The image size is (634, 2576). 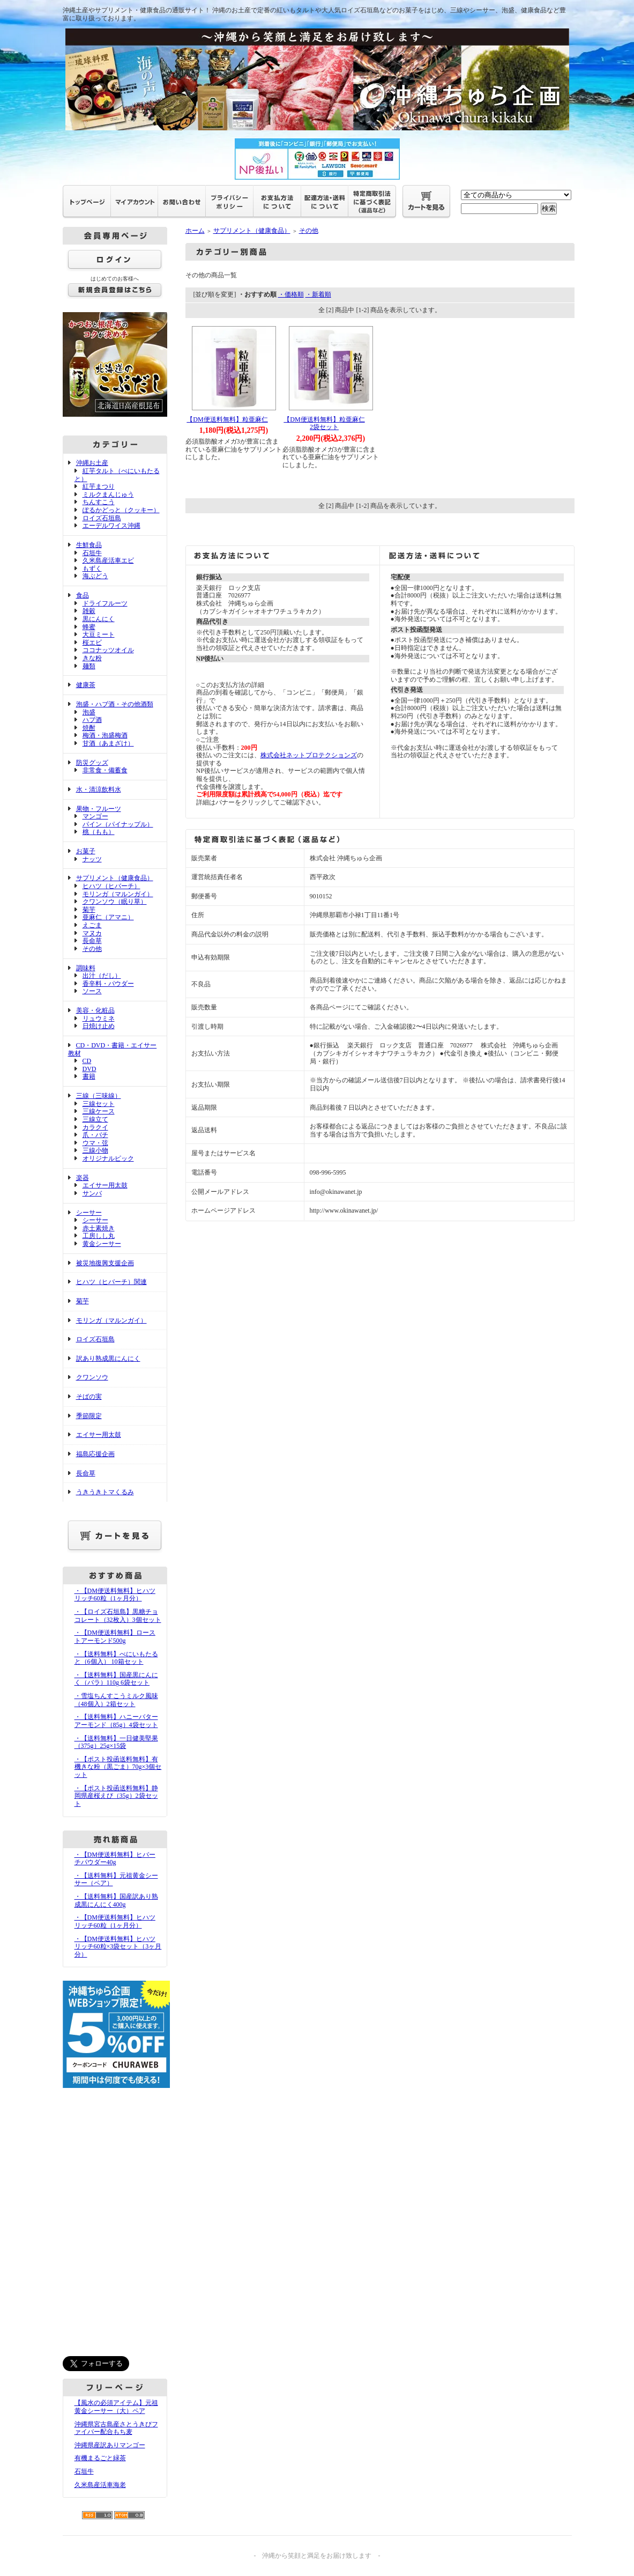 I want to click on 麺類, so click(x=89, y=666).